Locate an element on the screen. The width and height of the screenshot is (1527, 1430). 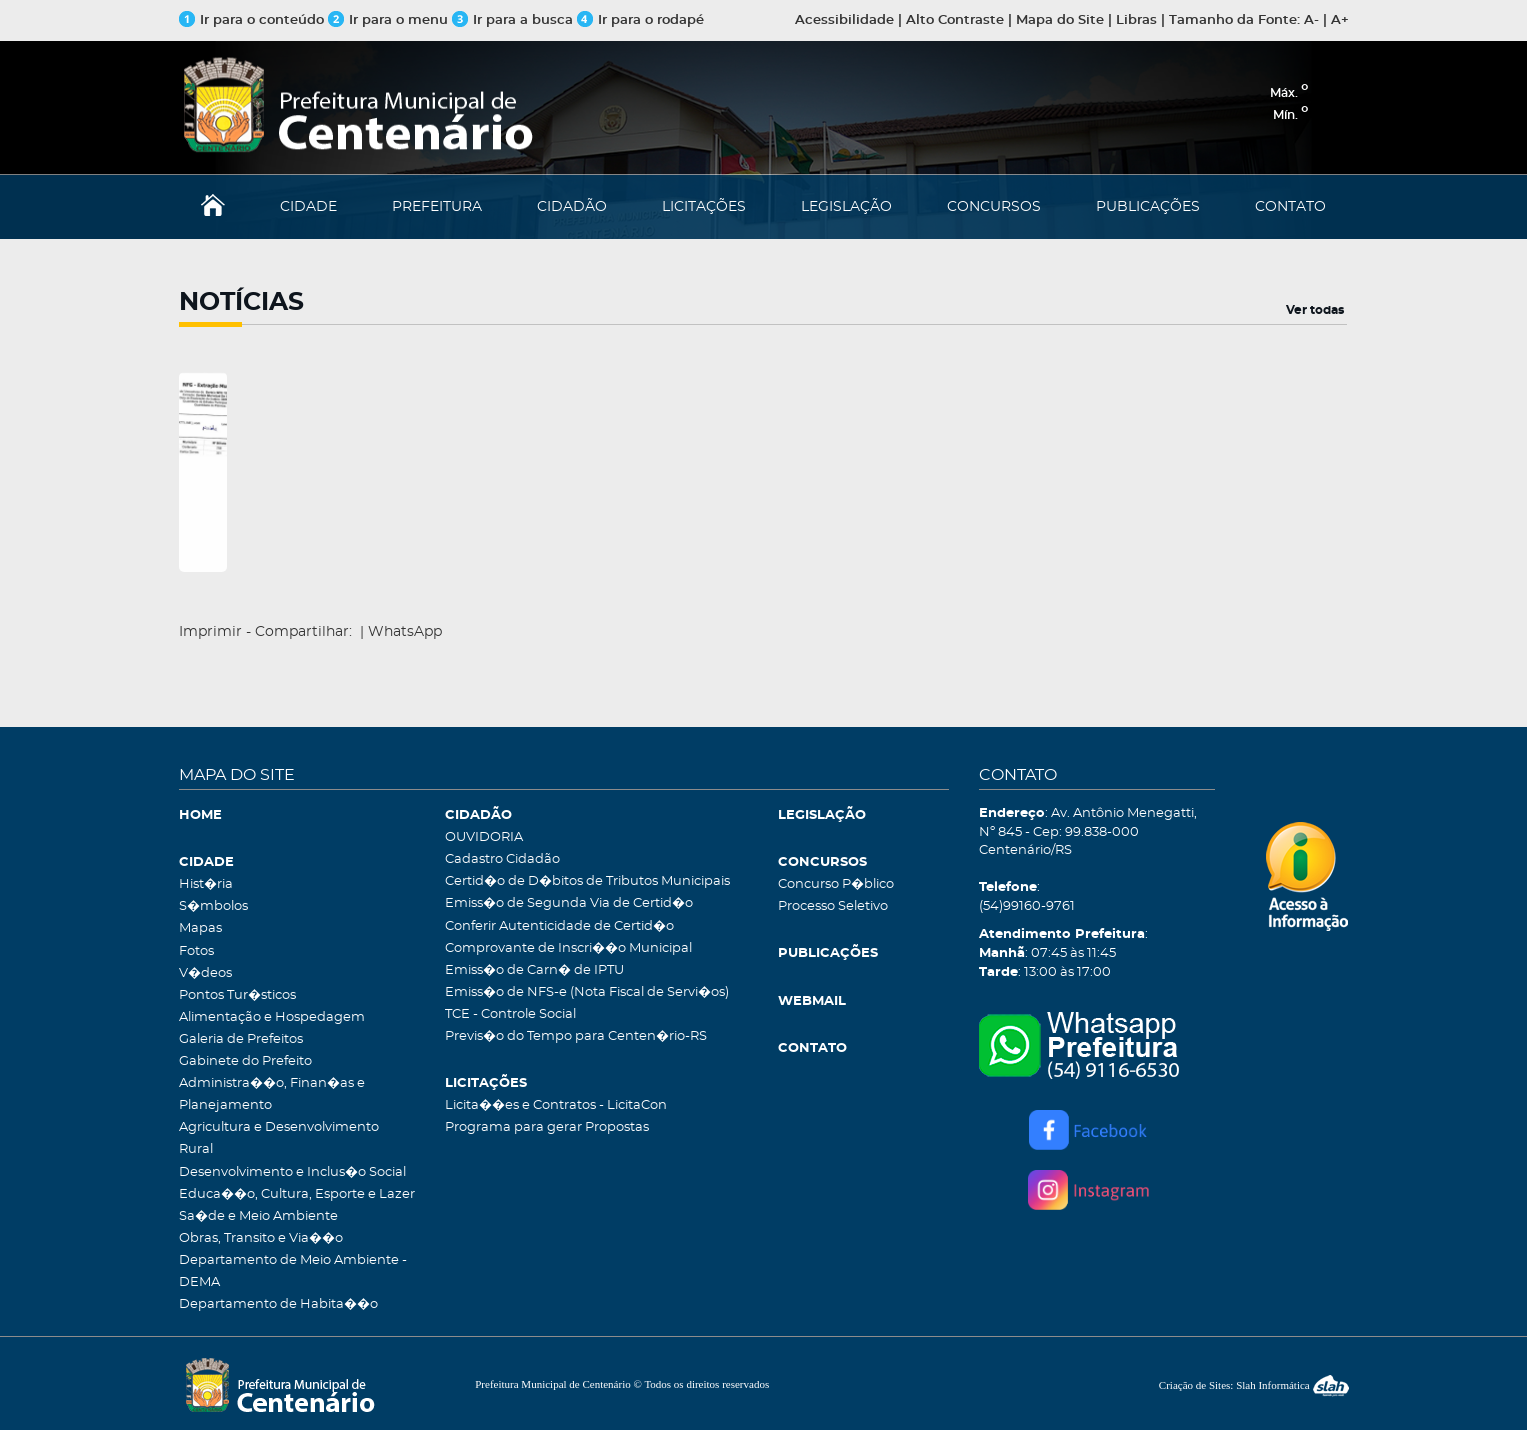
Emiss�o de NFS-e (Nota Fiscal de Servi�os) is located at coordinates (587, 992).